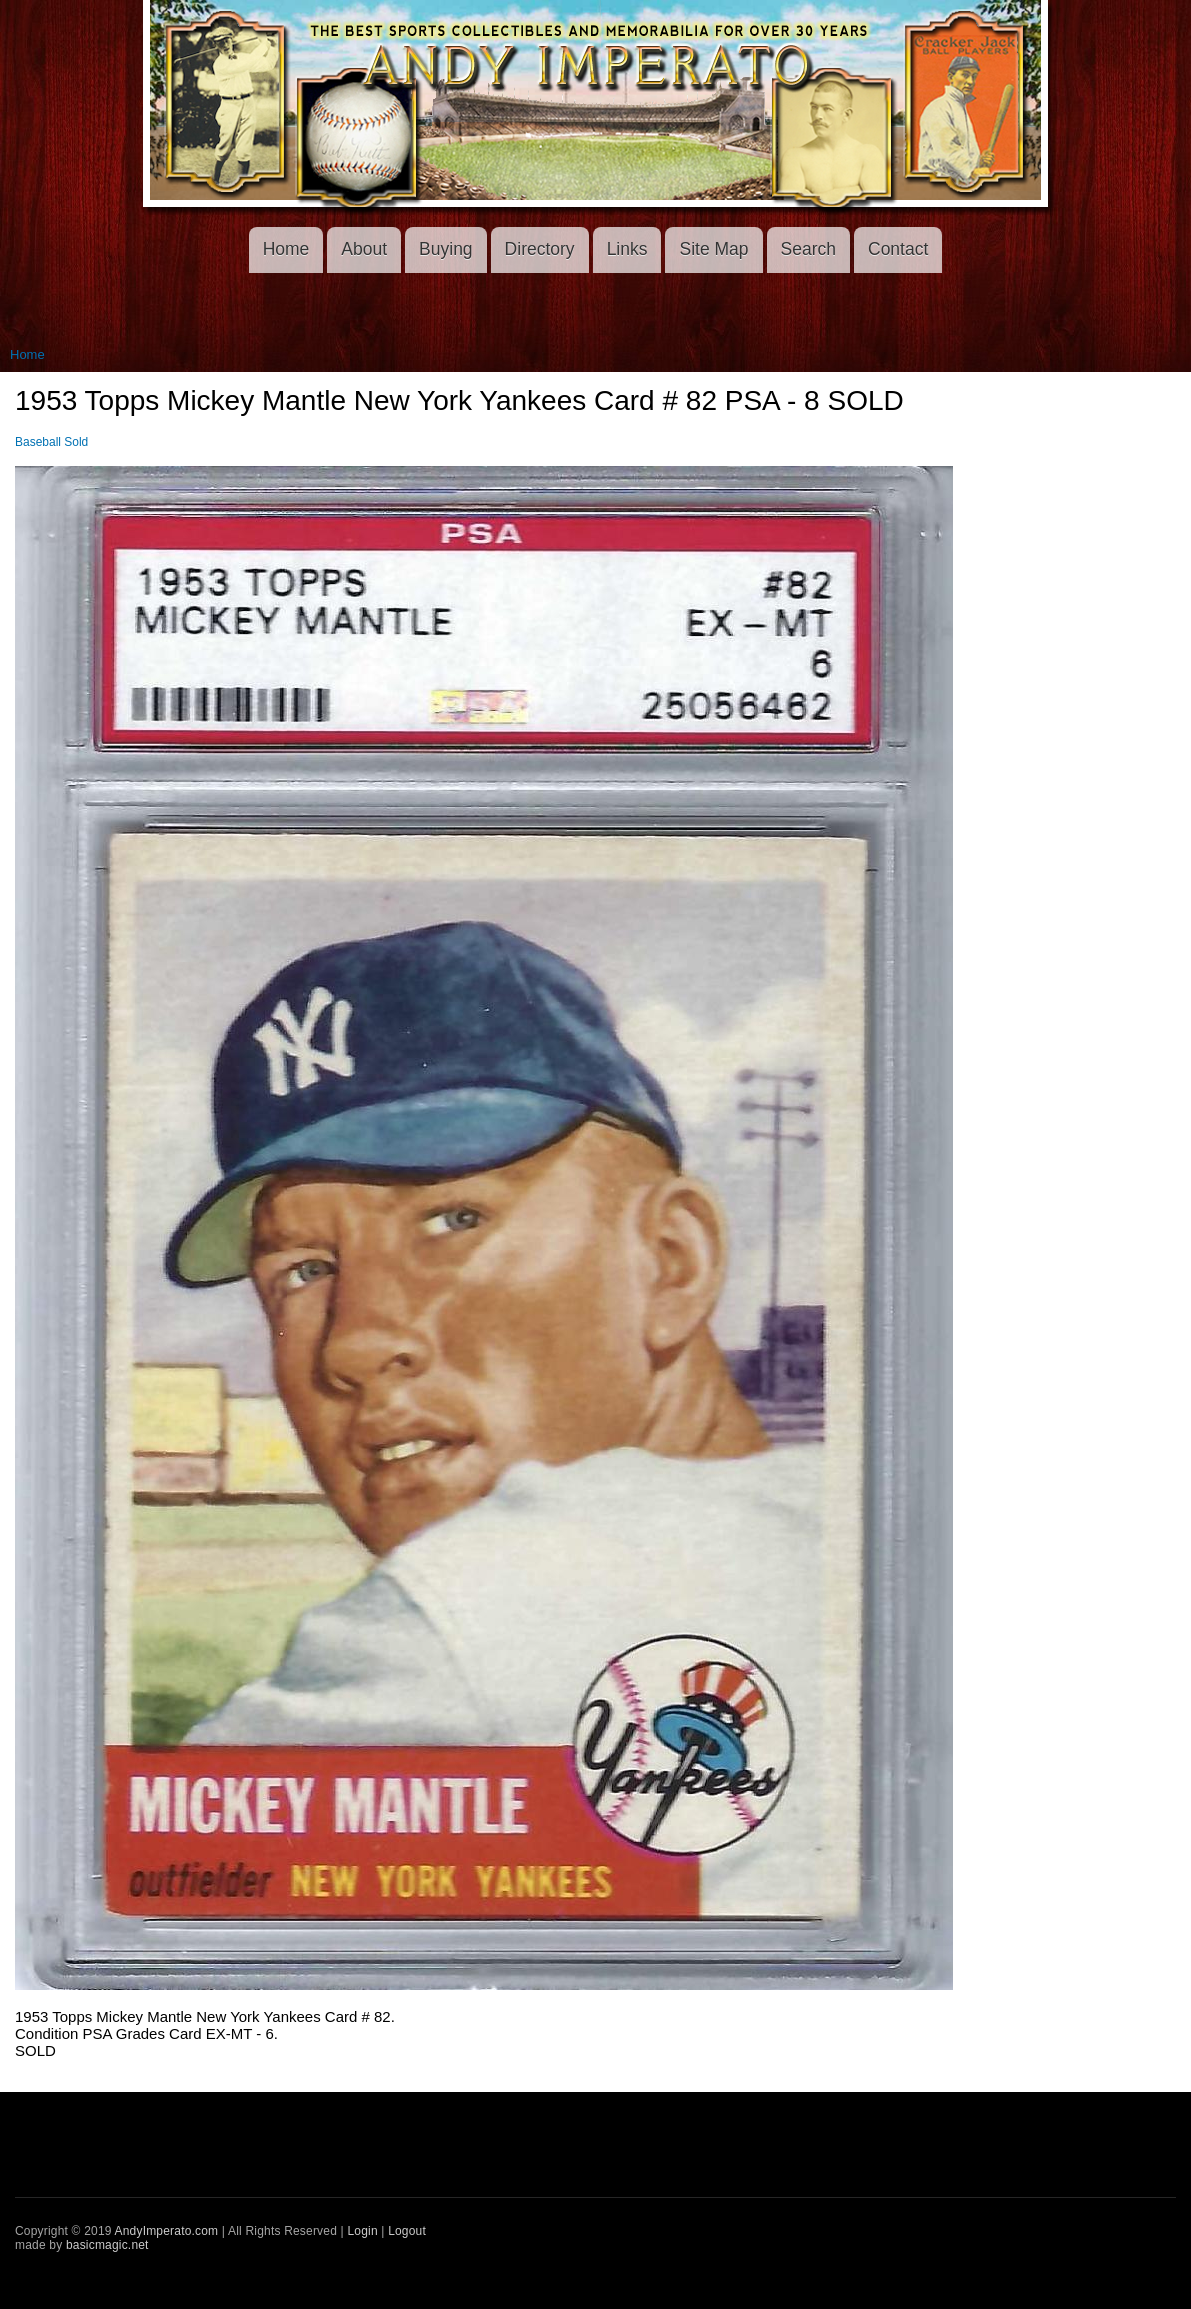  What do you see at coordinates (362, 2231) in the screenshot?
I see `Login` at bounding box center [362, 2231].